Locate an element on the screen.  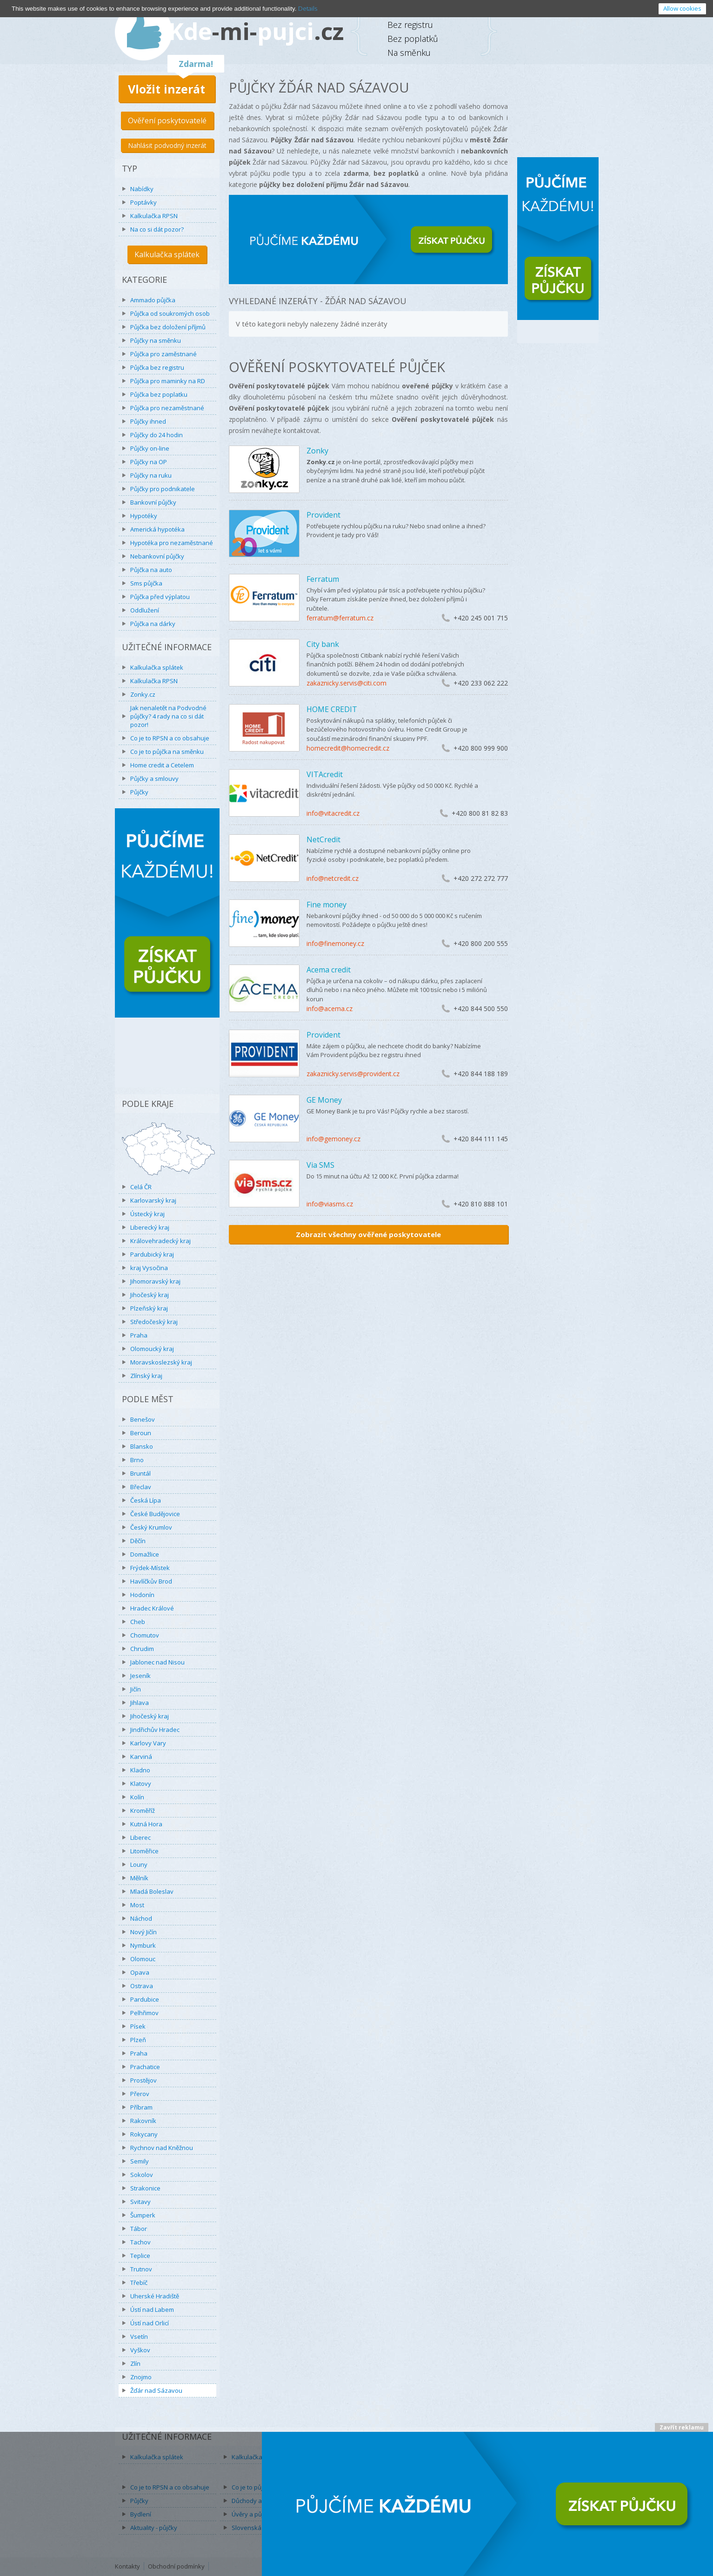
zakaznicky.servis@provident.cz is located at coordinates (353, 1073).